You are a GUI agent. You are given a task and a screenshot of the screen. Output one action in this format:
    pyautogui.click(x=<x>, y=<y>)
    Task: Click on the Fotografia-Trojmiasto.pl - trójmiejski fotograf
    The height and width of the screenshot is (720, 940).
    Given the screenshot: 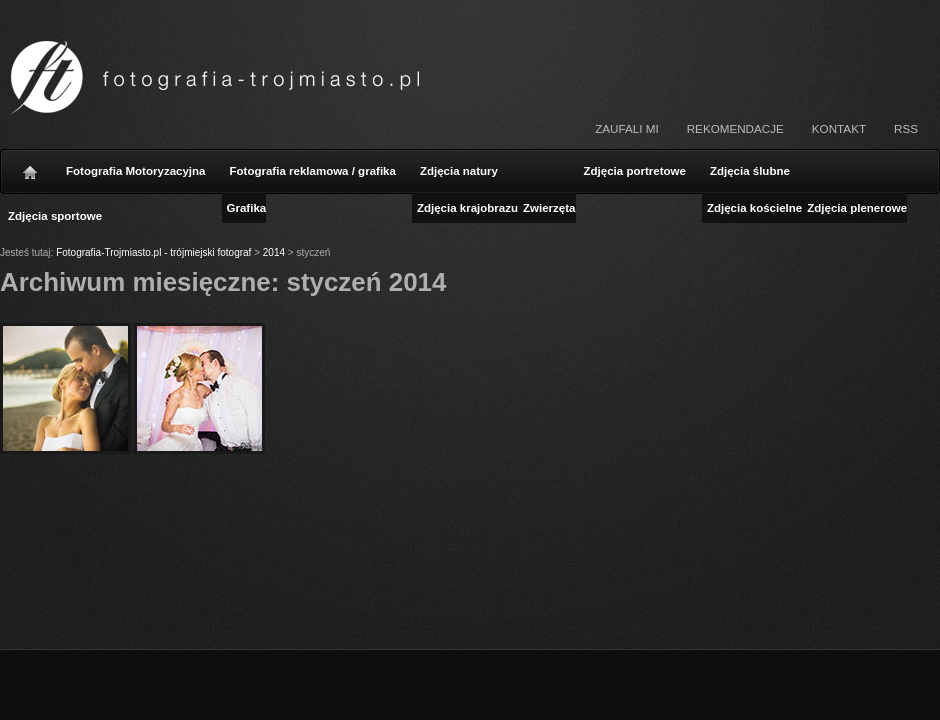 What is the action you would take?
    pyautogui.click(x=153, y=252)
    